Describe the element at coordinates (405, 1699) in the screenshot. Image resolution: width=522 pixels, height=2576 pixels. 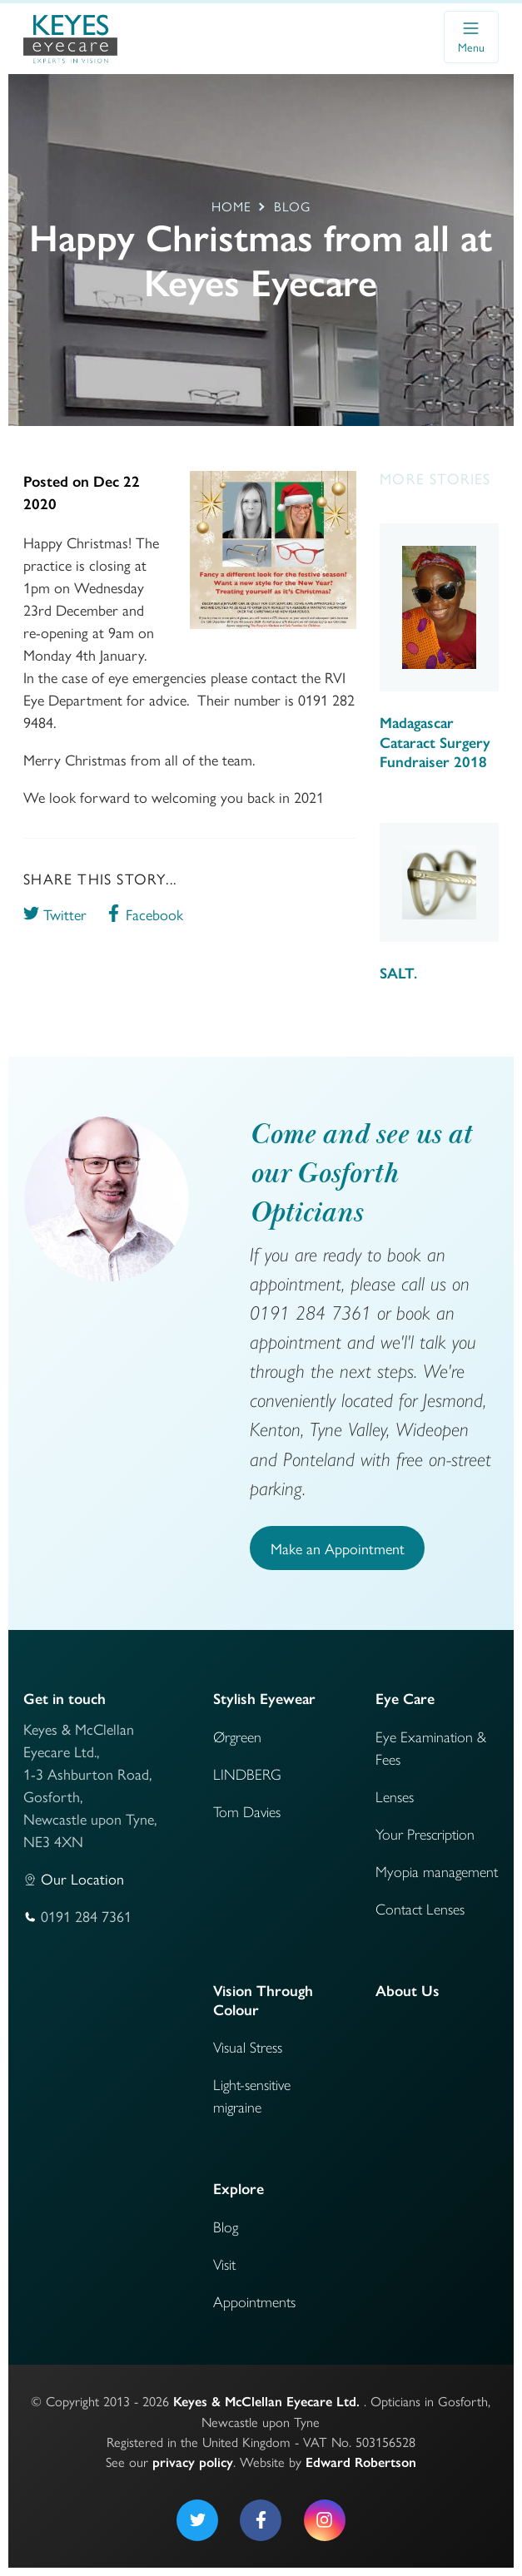
I see `Eye Care` at that location.